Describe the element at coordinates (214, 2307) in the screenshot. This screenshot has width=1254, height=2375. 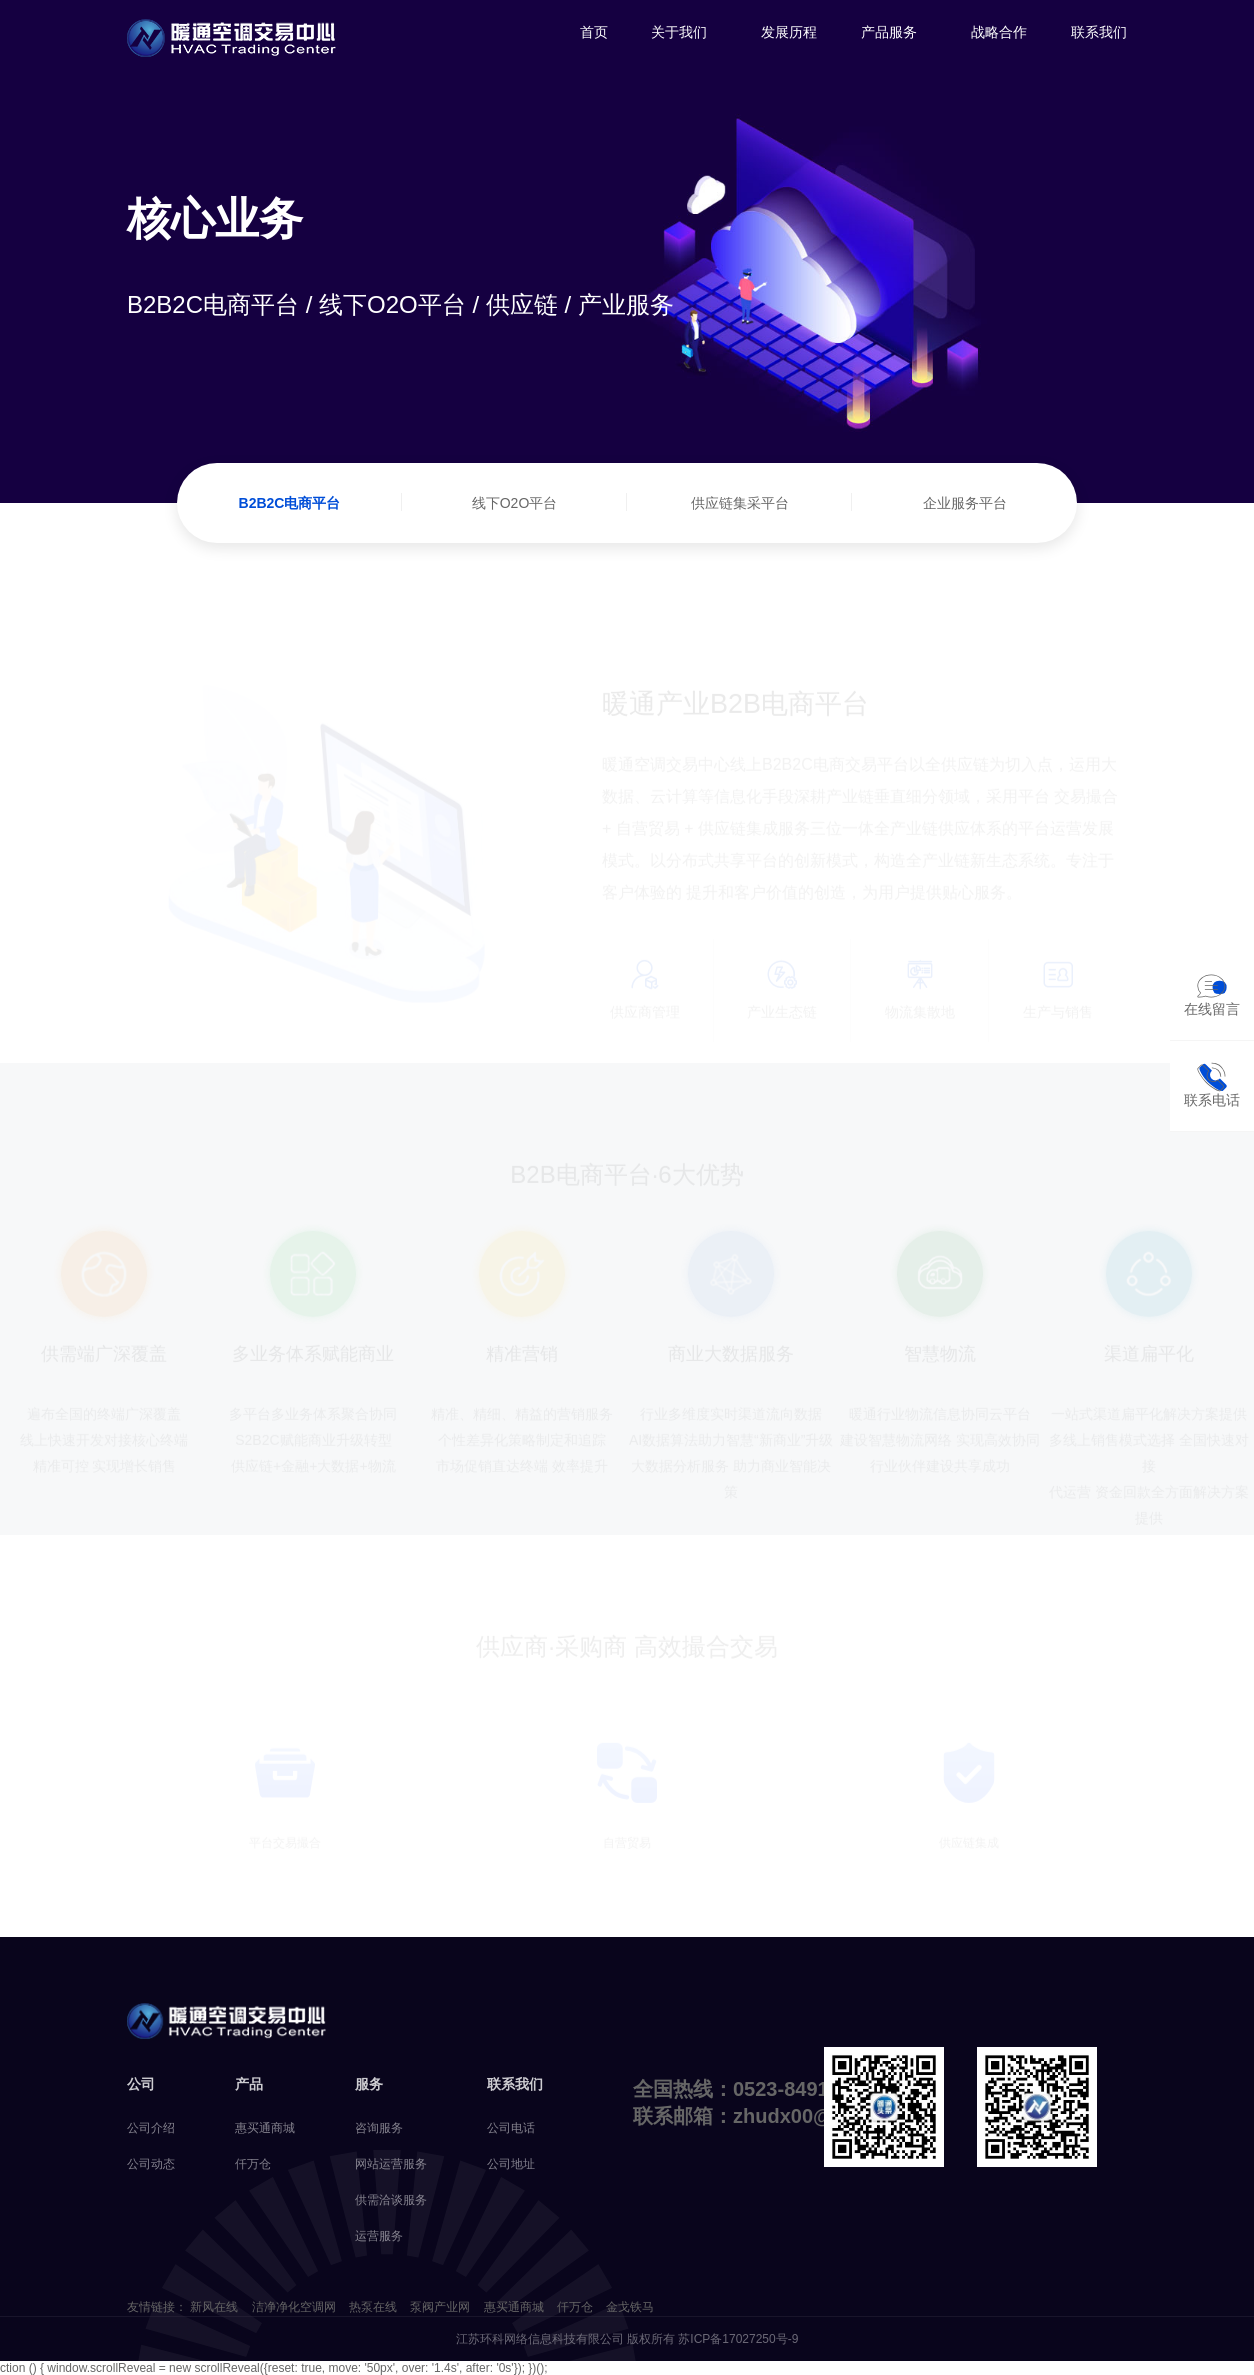
I see `新风在线` at that location.